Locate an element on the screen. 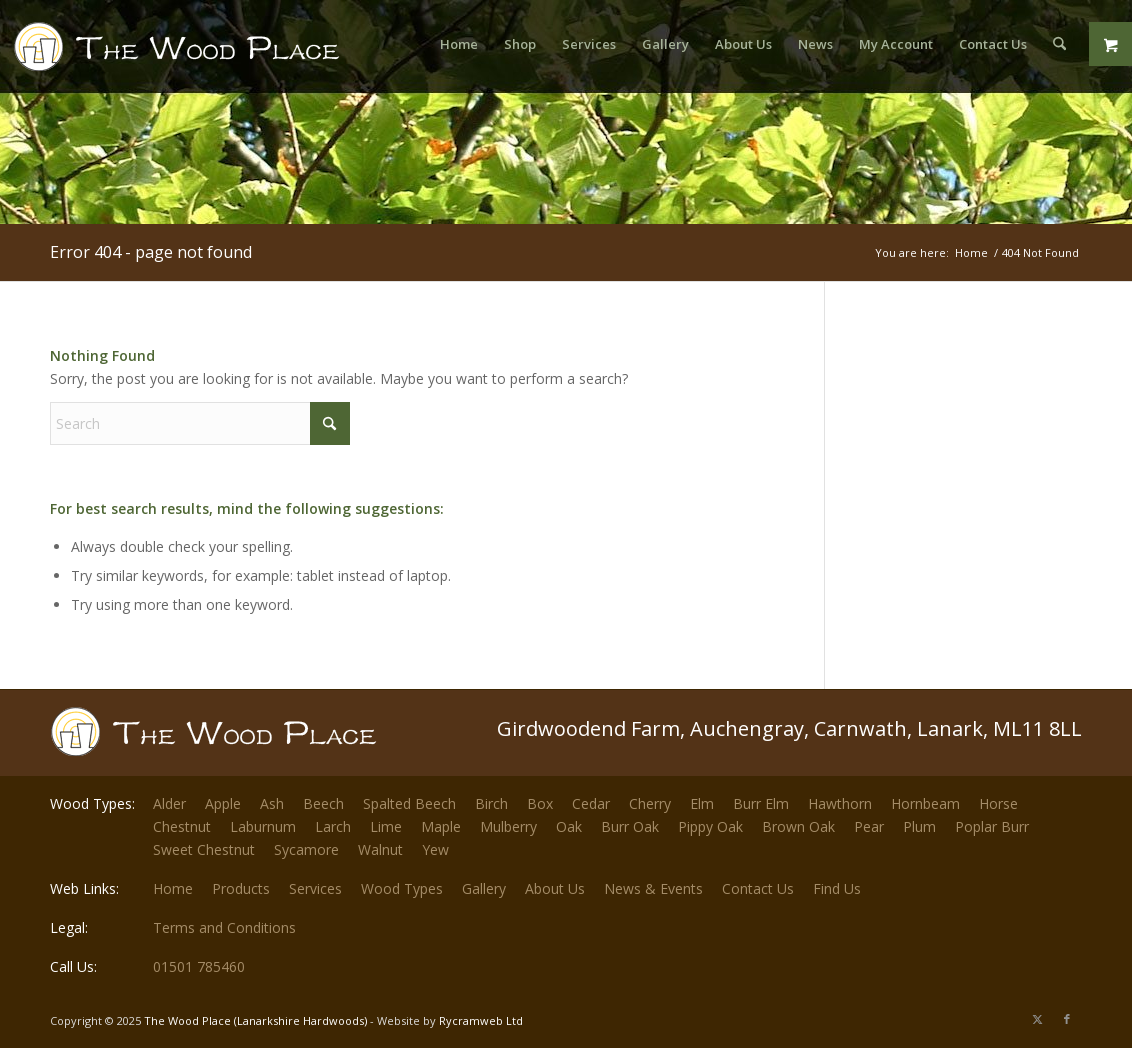  Find Us is located at coordinates (837, 888).